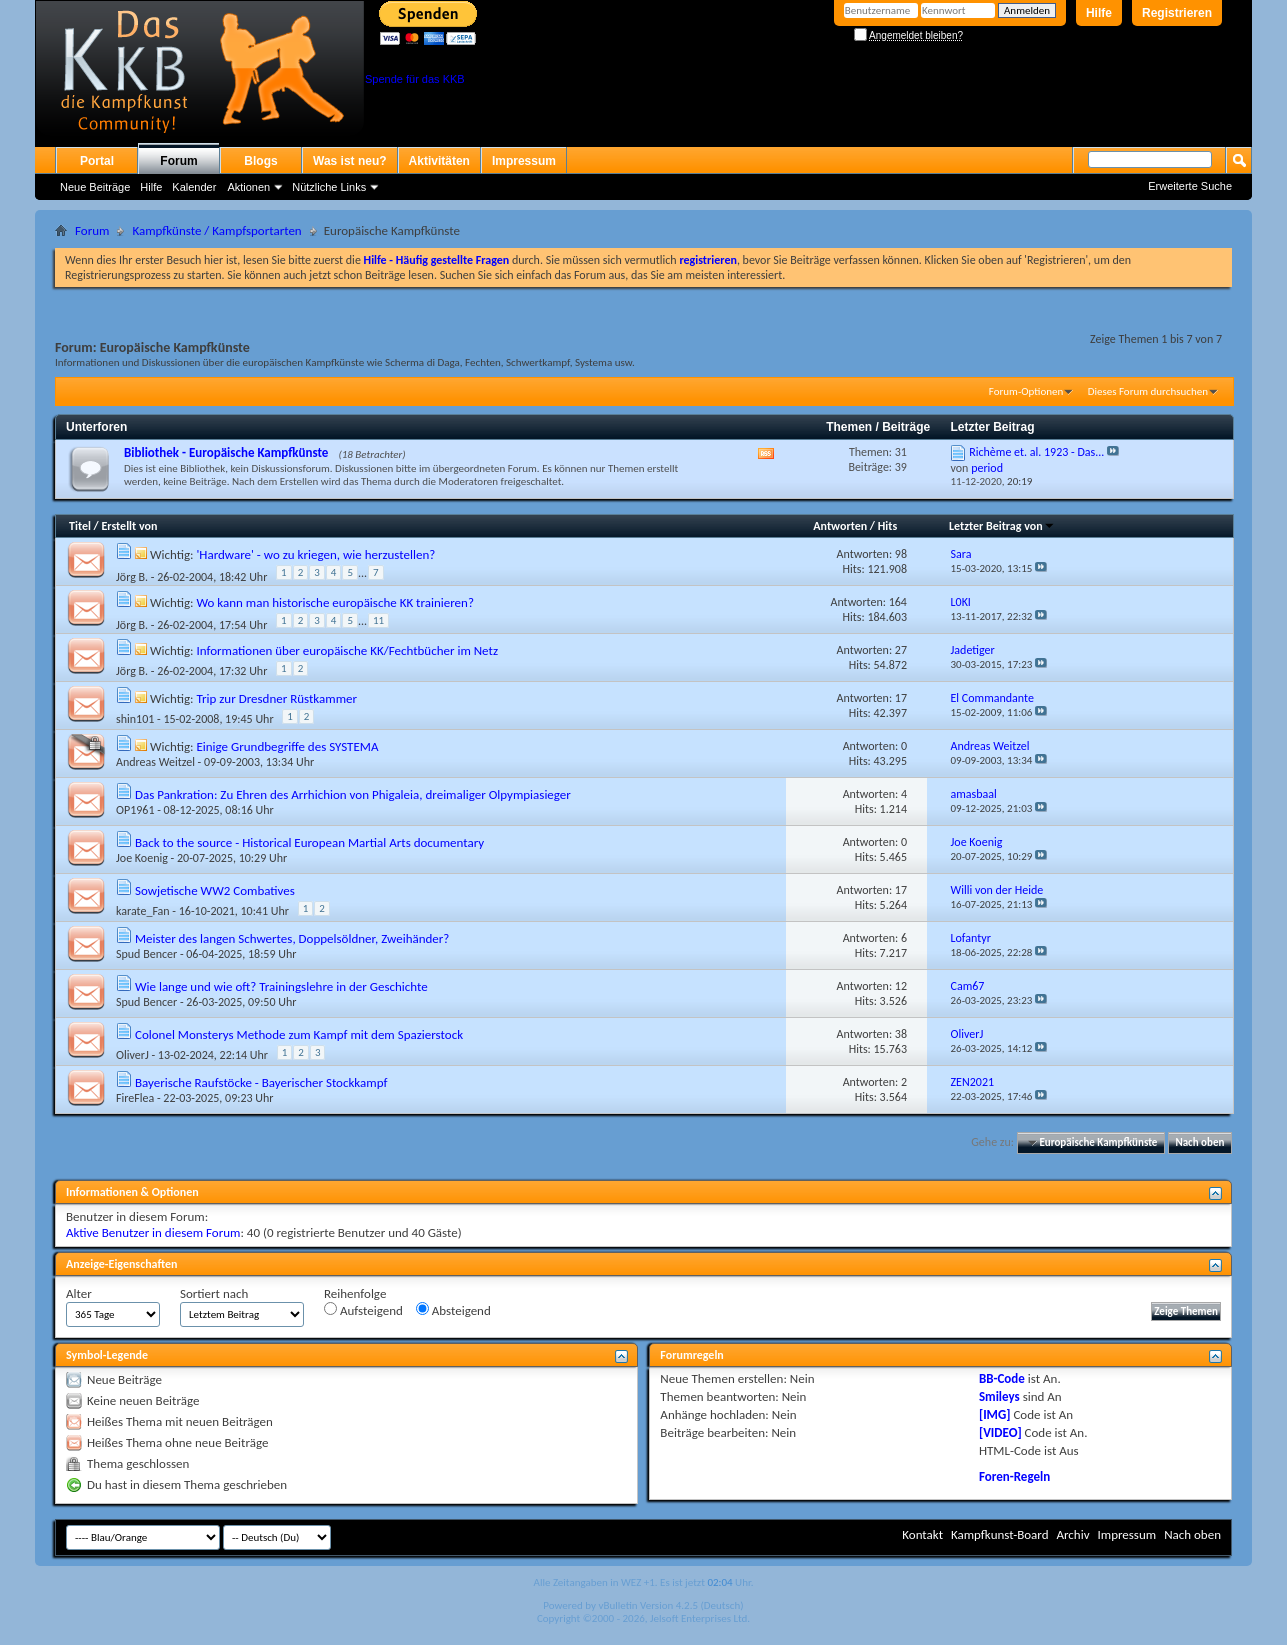  I want to click on Joe Koenig, so click(142, 858).